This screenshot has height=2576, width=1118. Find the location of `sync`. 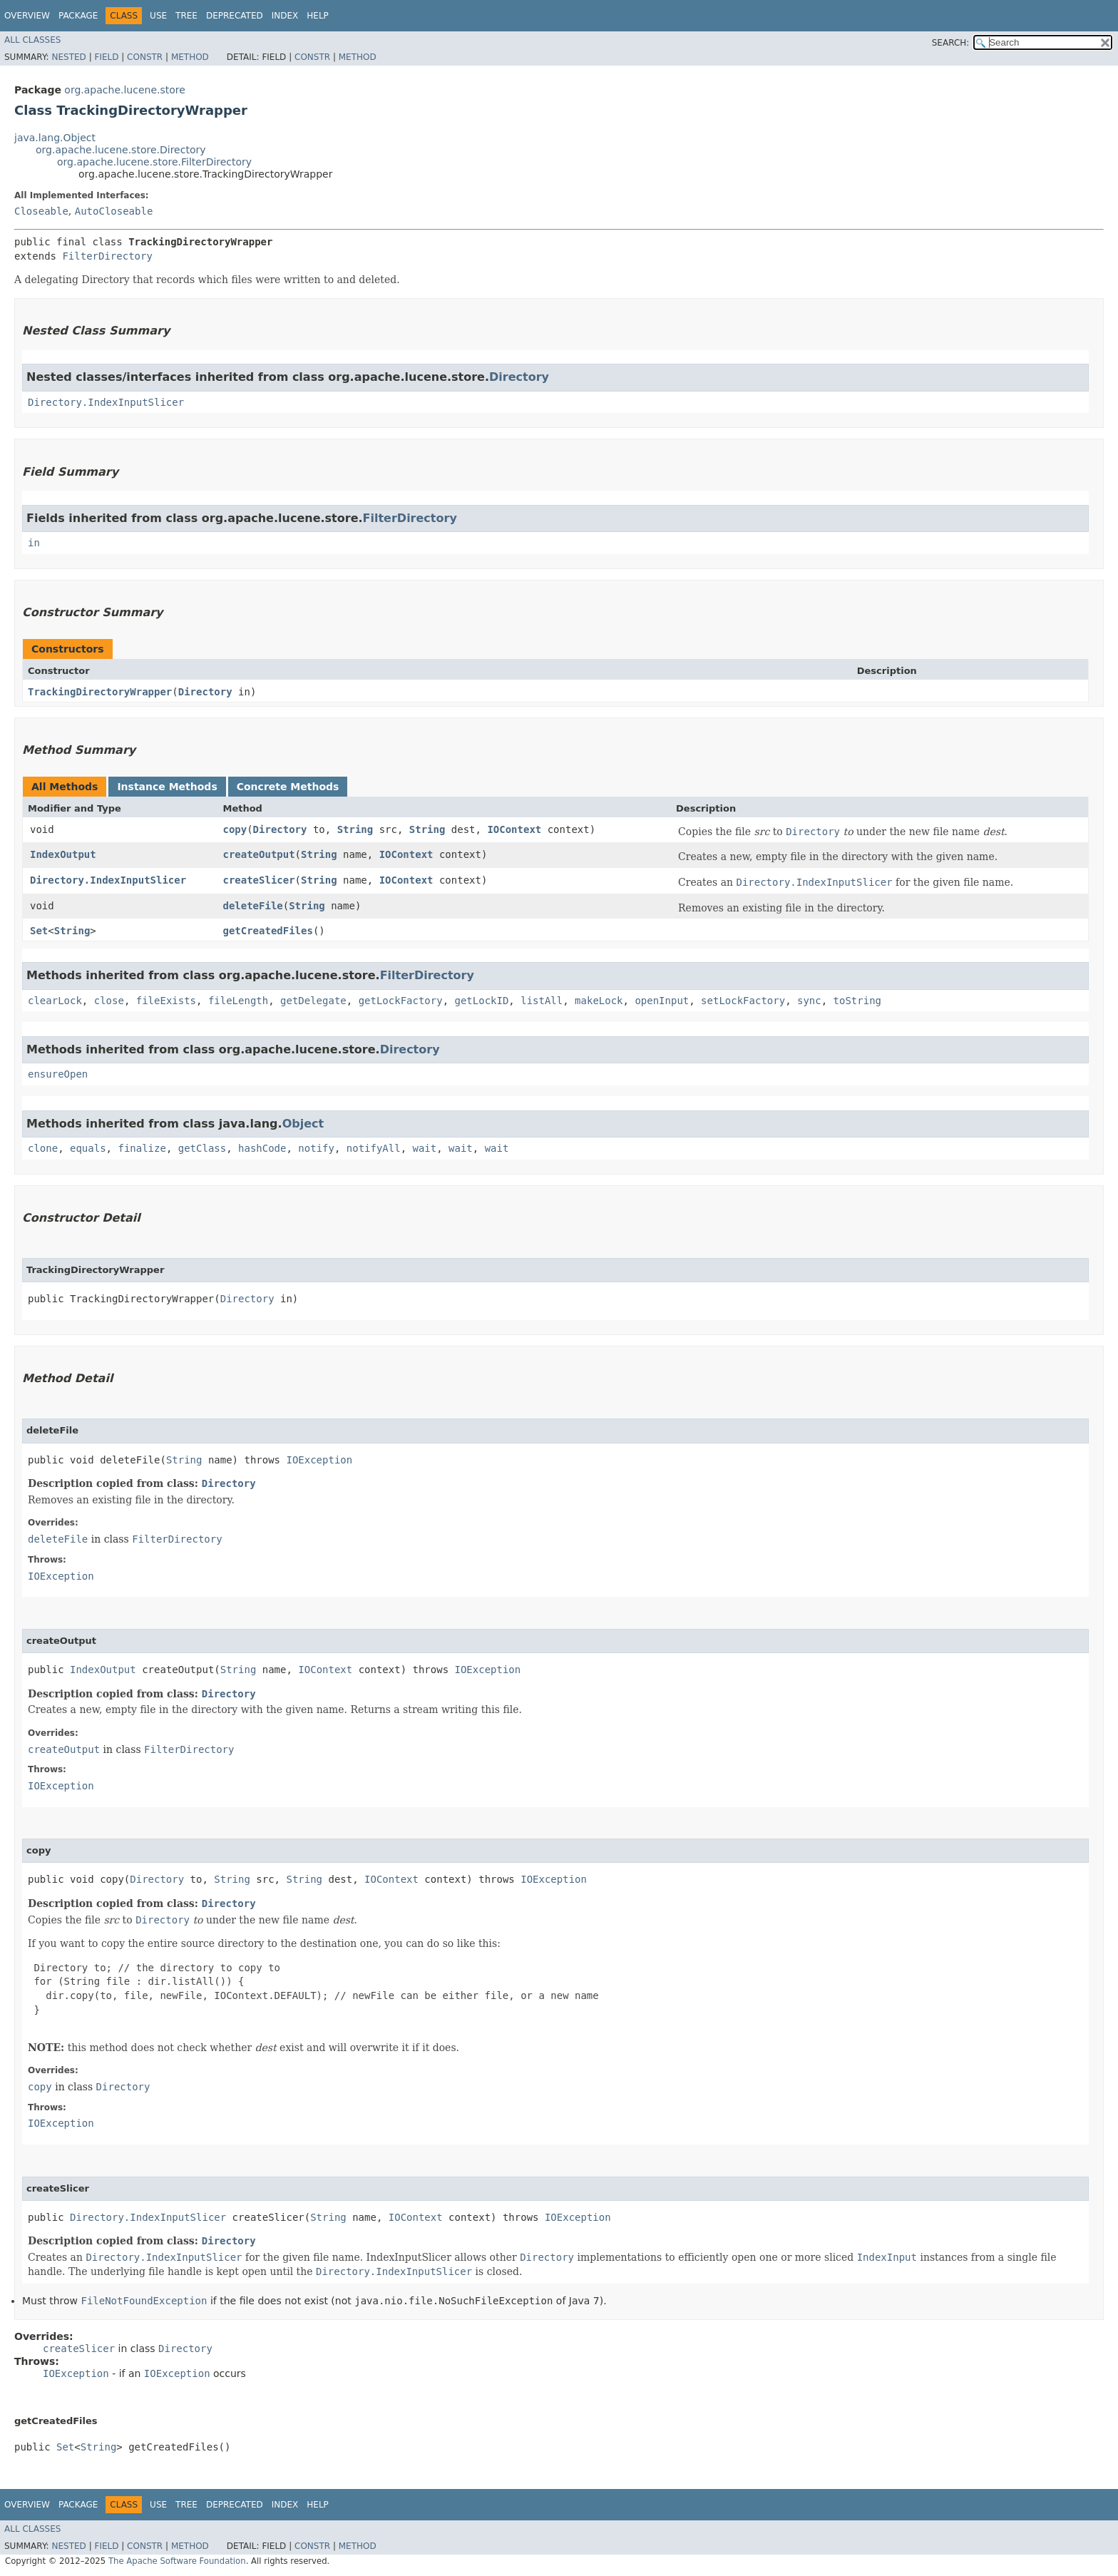

sync is located at coordinates (809, 1000).